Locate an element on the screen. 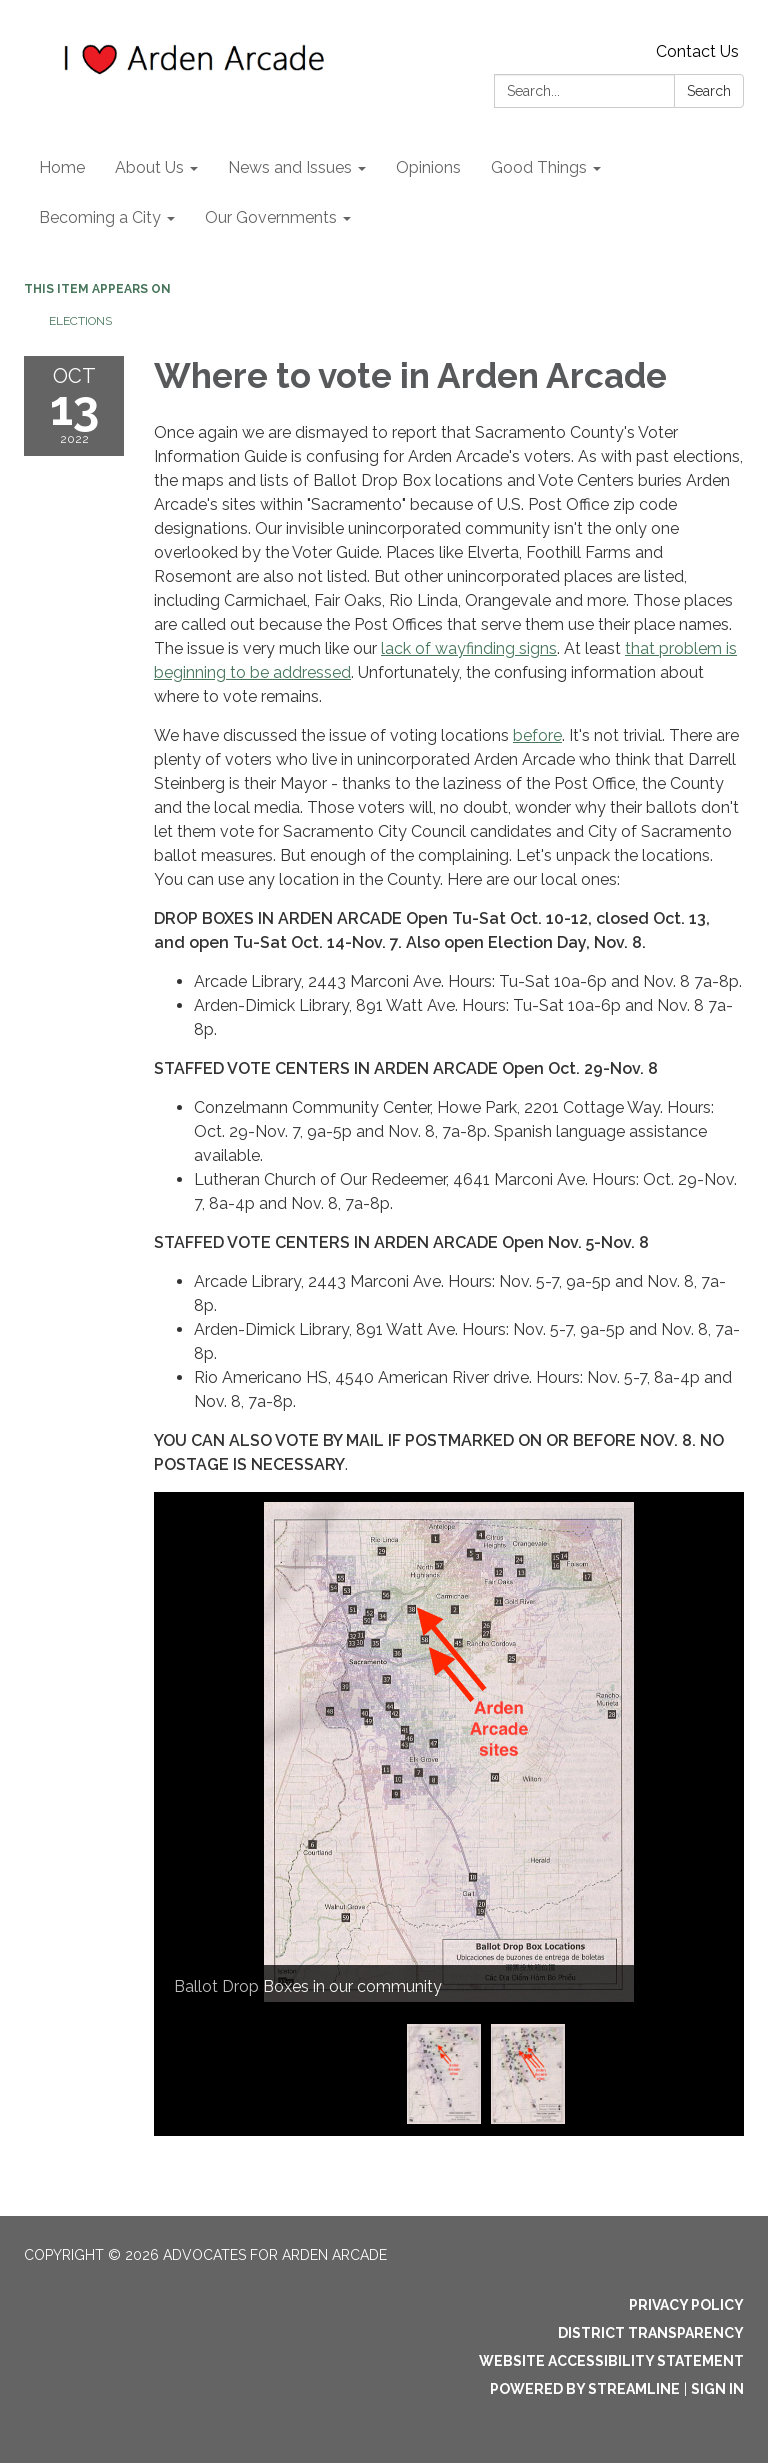  before is located at coordinates (537, 735).